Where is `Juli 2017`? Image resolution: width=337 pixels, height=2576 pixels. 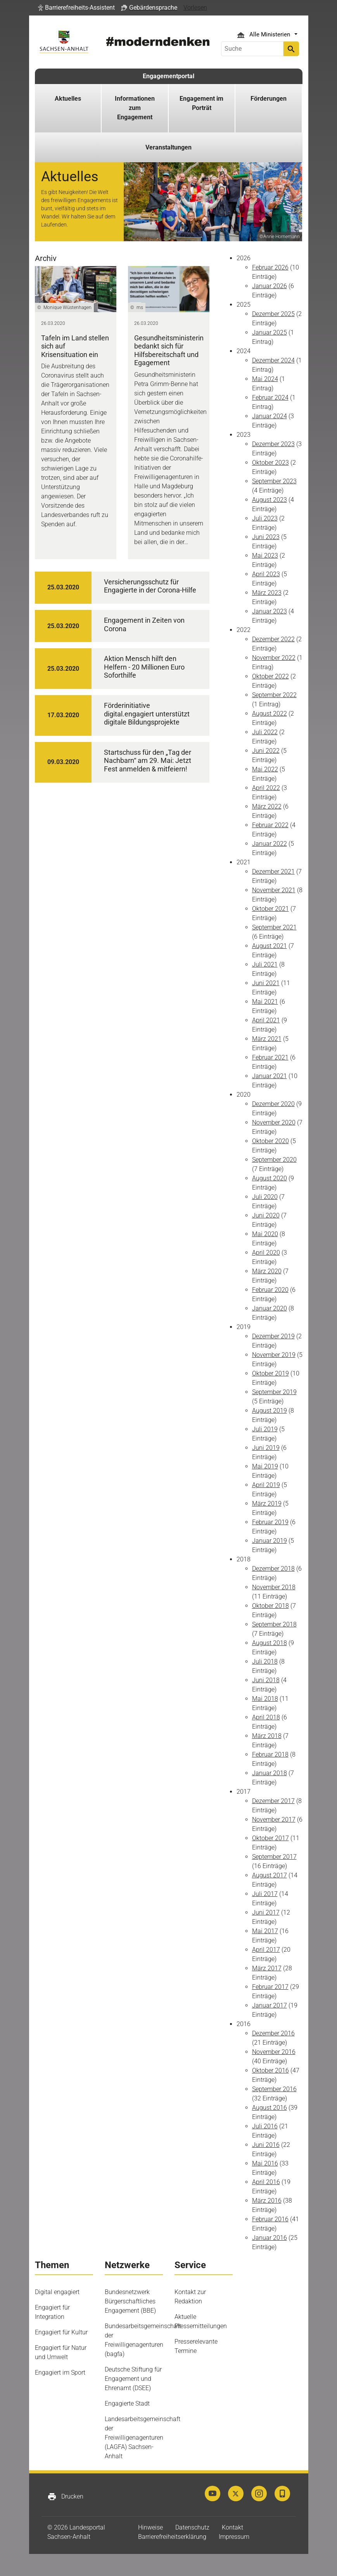
Juli 2017 is located at coordinates (265, 1894).